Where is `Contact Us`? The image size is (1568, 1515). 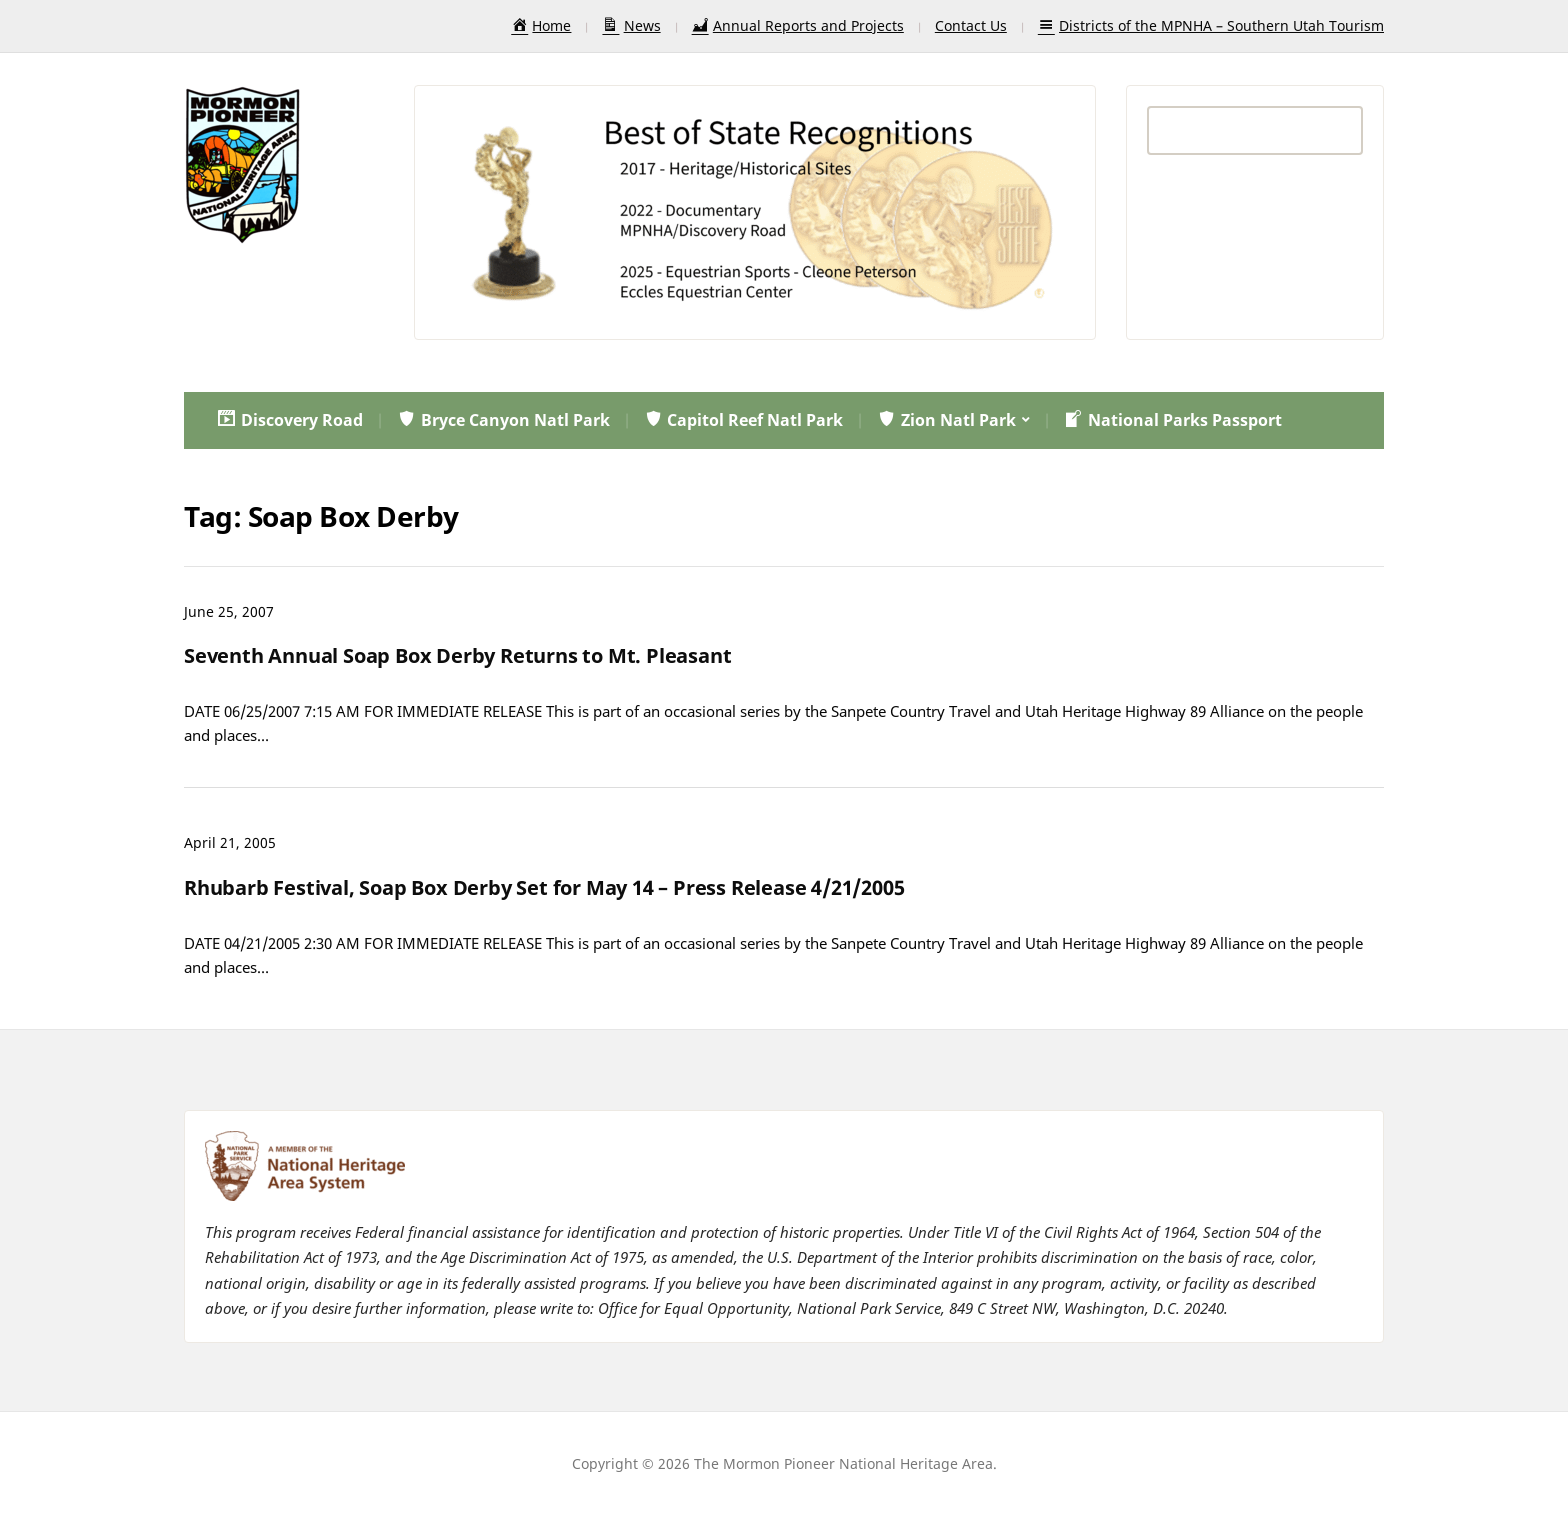
Contact Us is located at coordinates (971, 25).